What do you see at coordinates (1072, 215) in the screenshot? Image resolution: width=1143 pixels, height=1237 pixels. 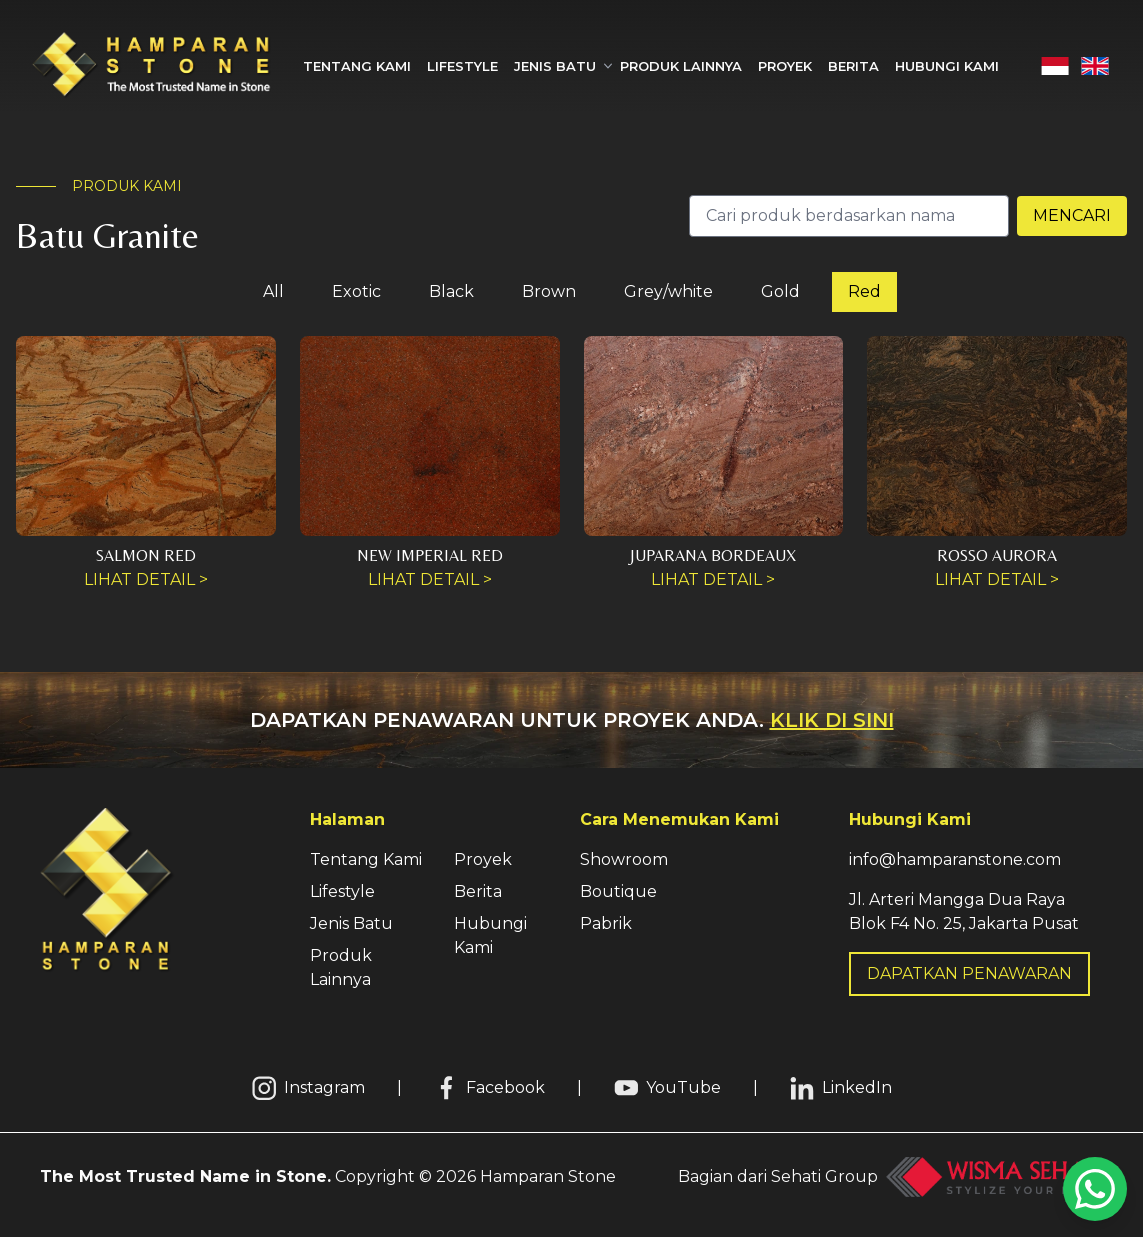 I see `Mencari` at bounding box center [1072, 215].